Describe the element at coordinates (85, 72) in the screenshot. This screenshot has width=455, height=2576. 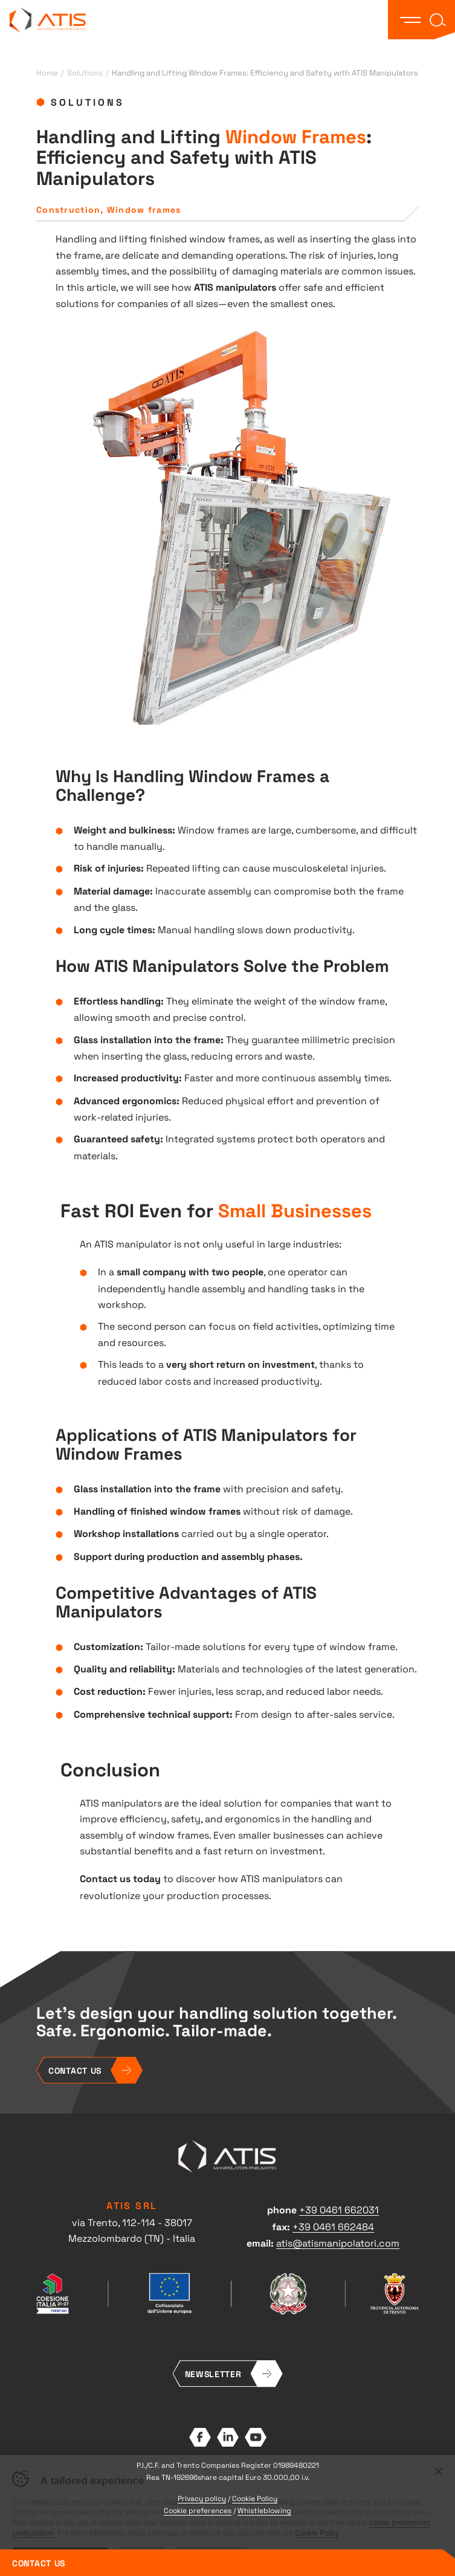
I see `Solutions` at that location.